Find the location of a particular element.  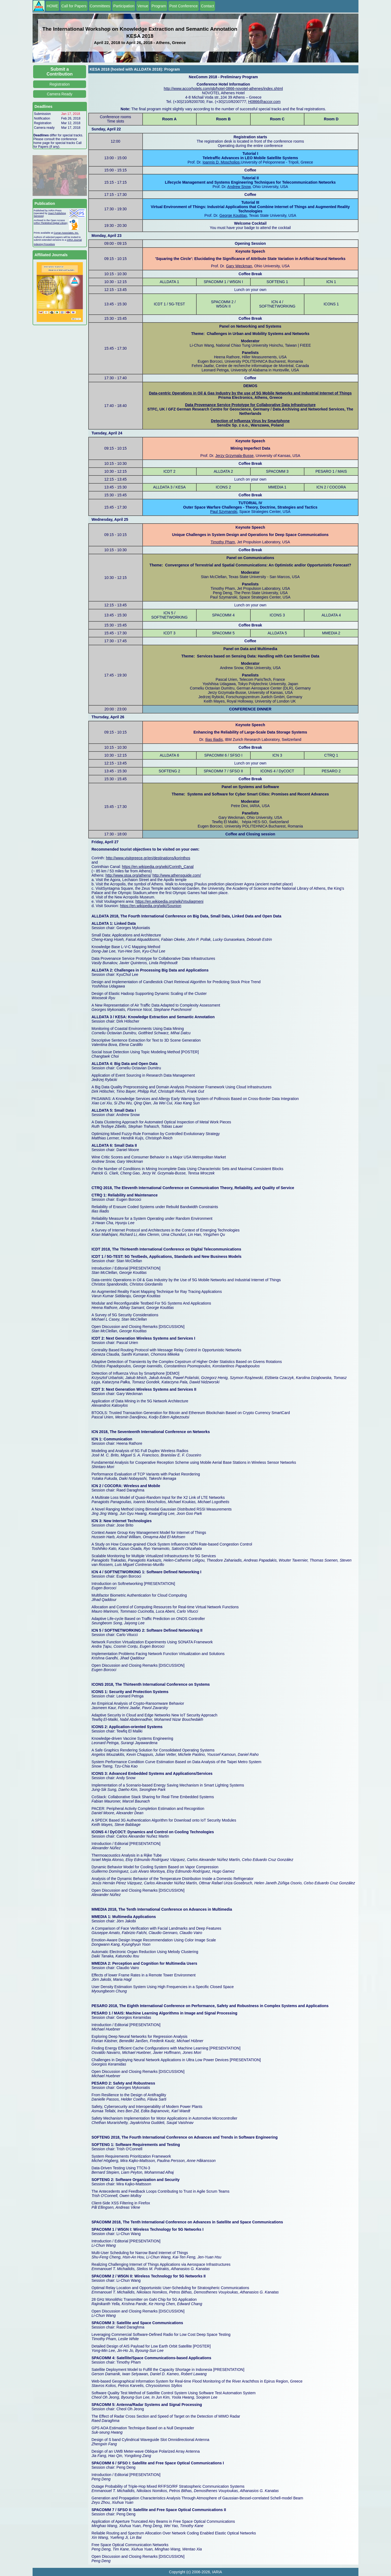

Andrew Snow is located at coordinates (239, 186).